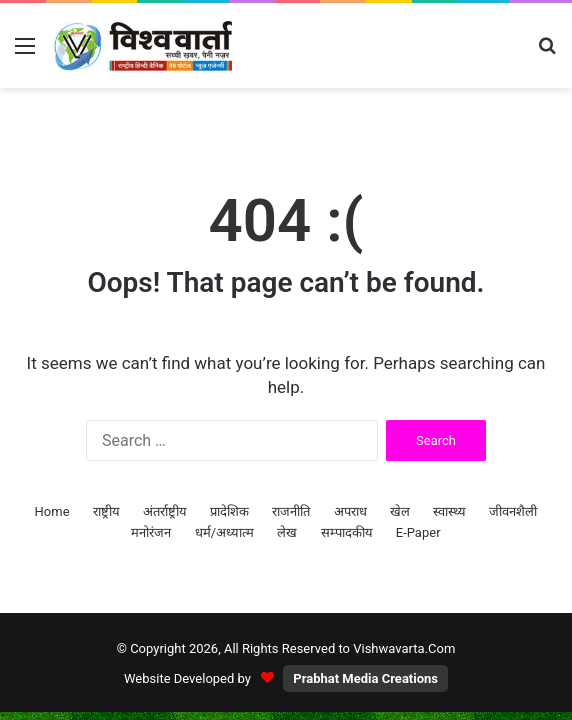  Describe the element at coordinates (347, 532) in the screenshot. I see `सम्पादकीय` at that location.